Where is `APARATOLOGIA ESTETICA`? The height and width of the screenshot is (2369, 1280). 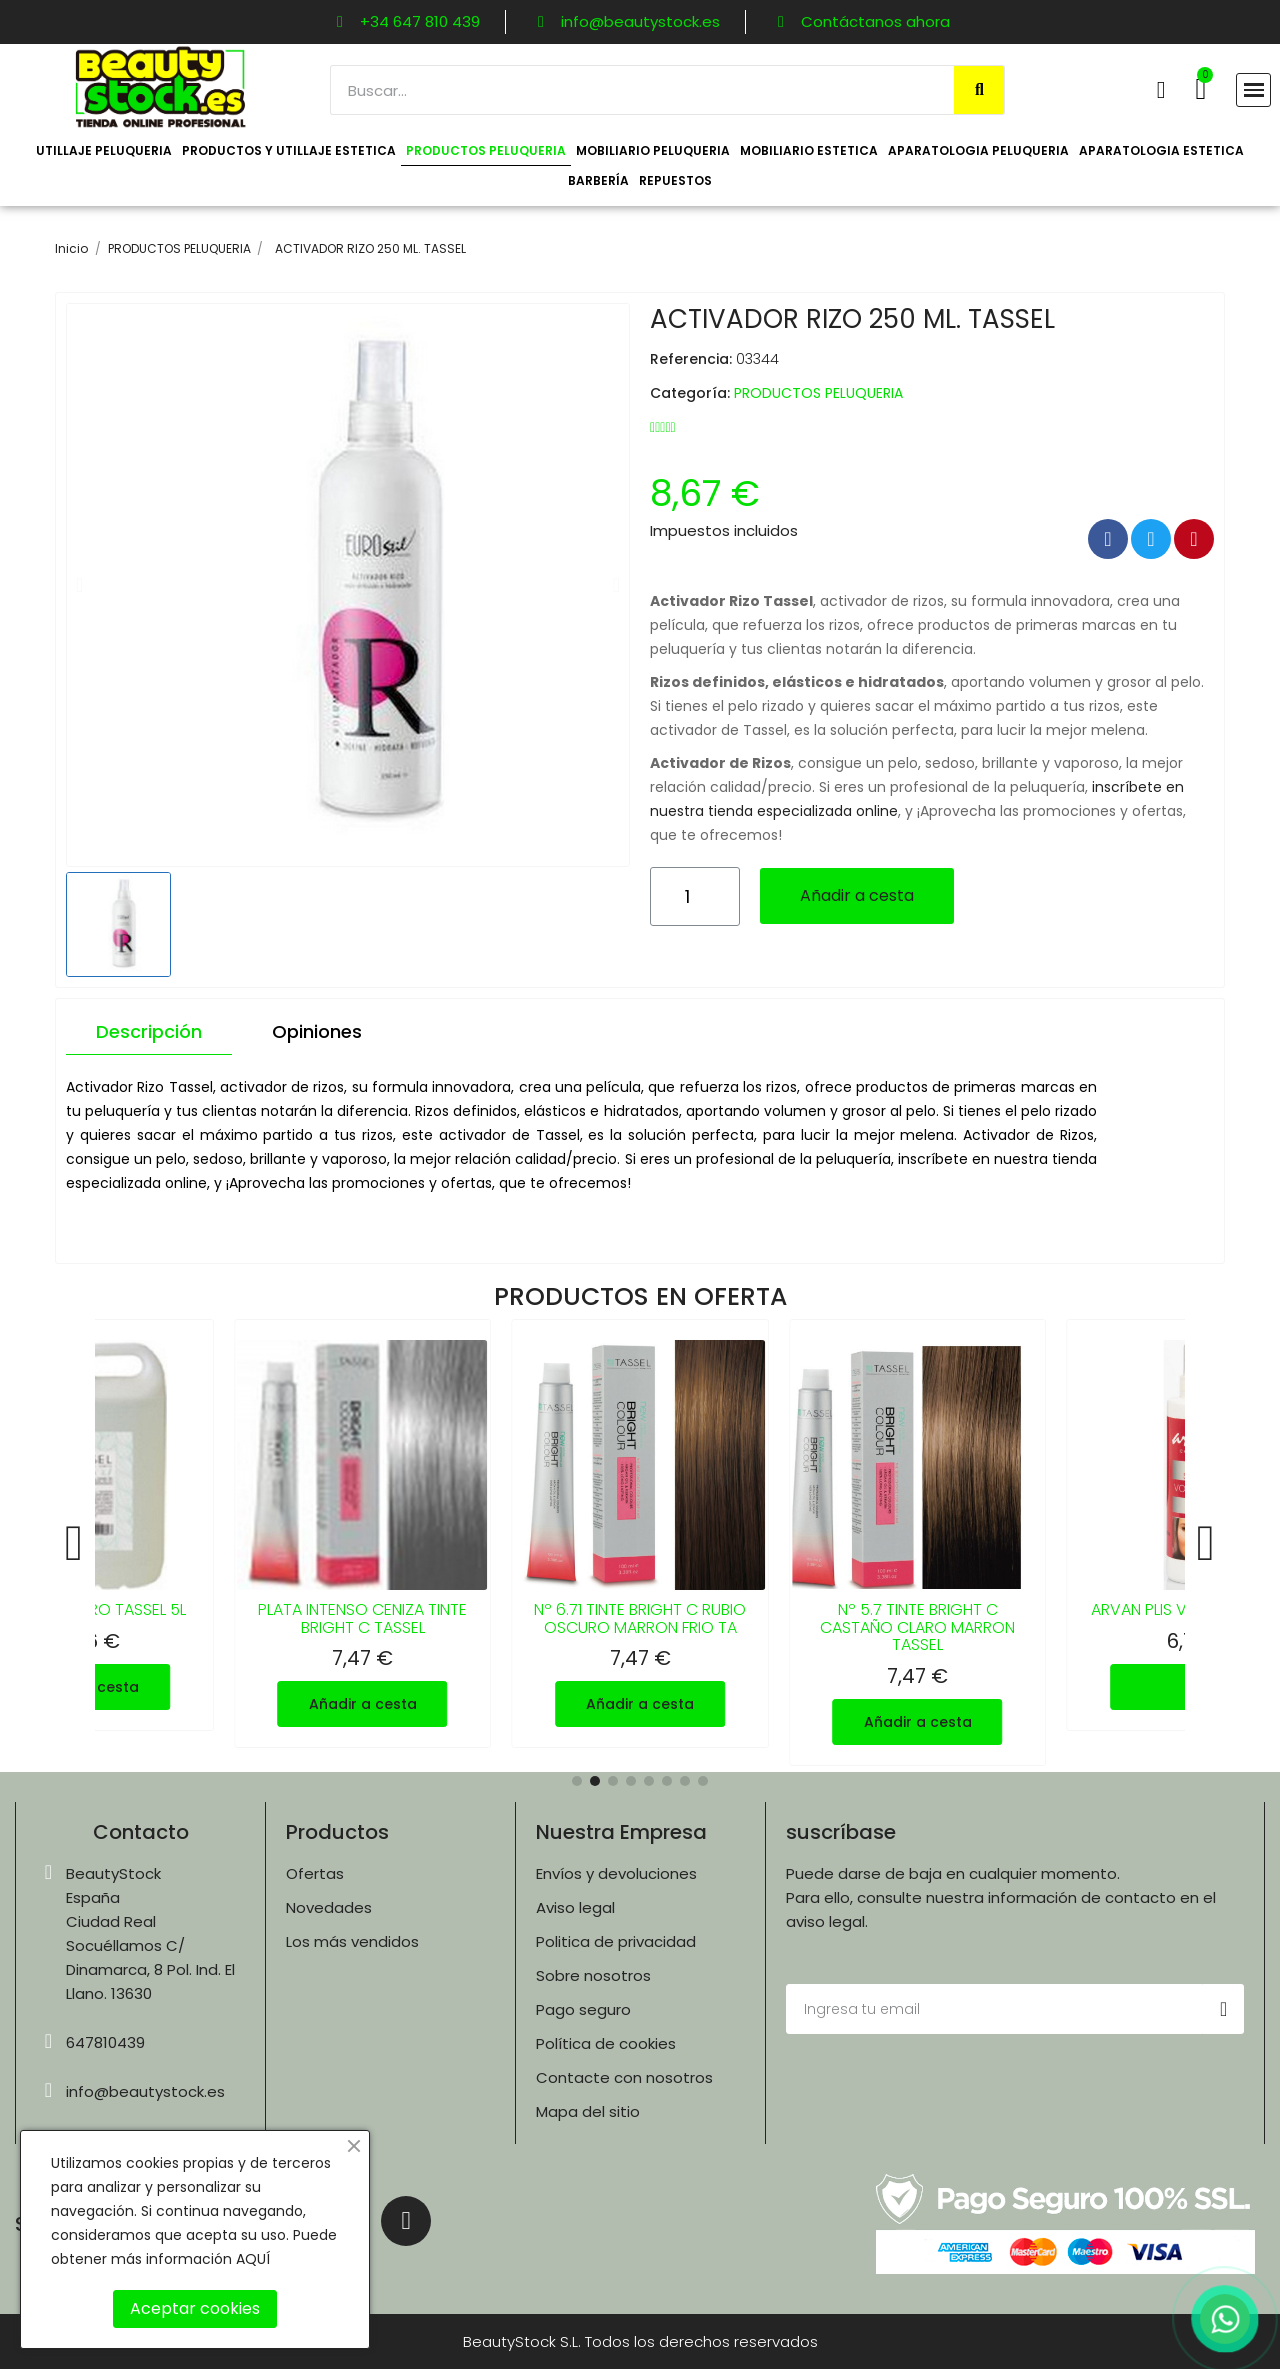
APARATOLOGIA ESTETICA is located at coordinates (1161, 150).